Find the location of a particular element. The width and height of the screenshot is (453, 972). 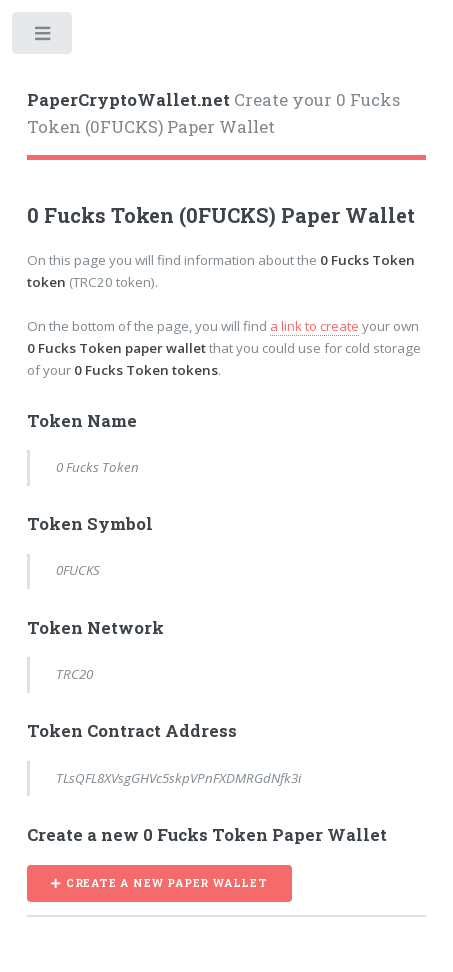

CREATE A NEW PAPER WALLET is located at coordinates (167, 883).